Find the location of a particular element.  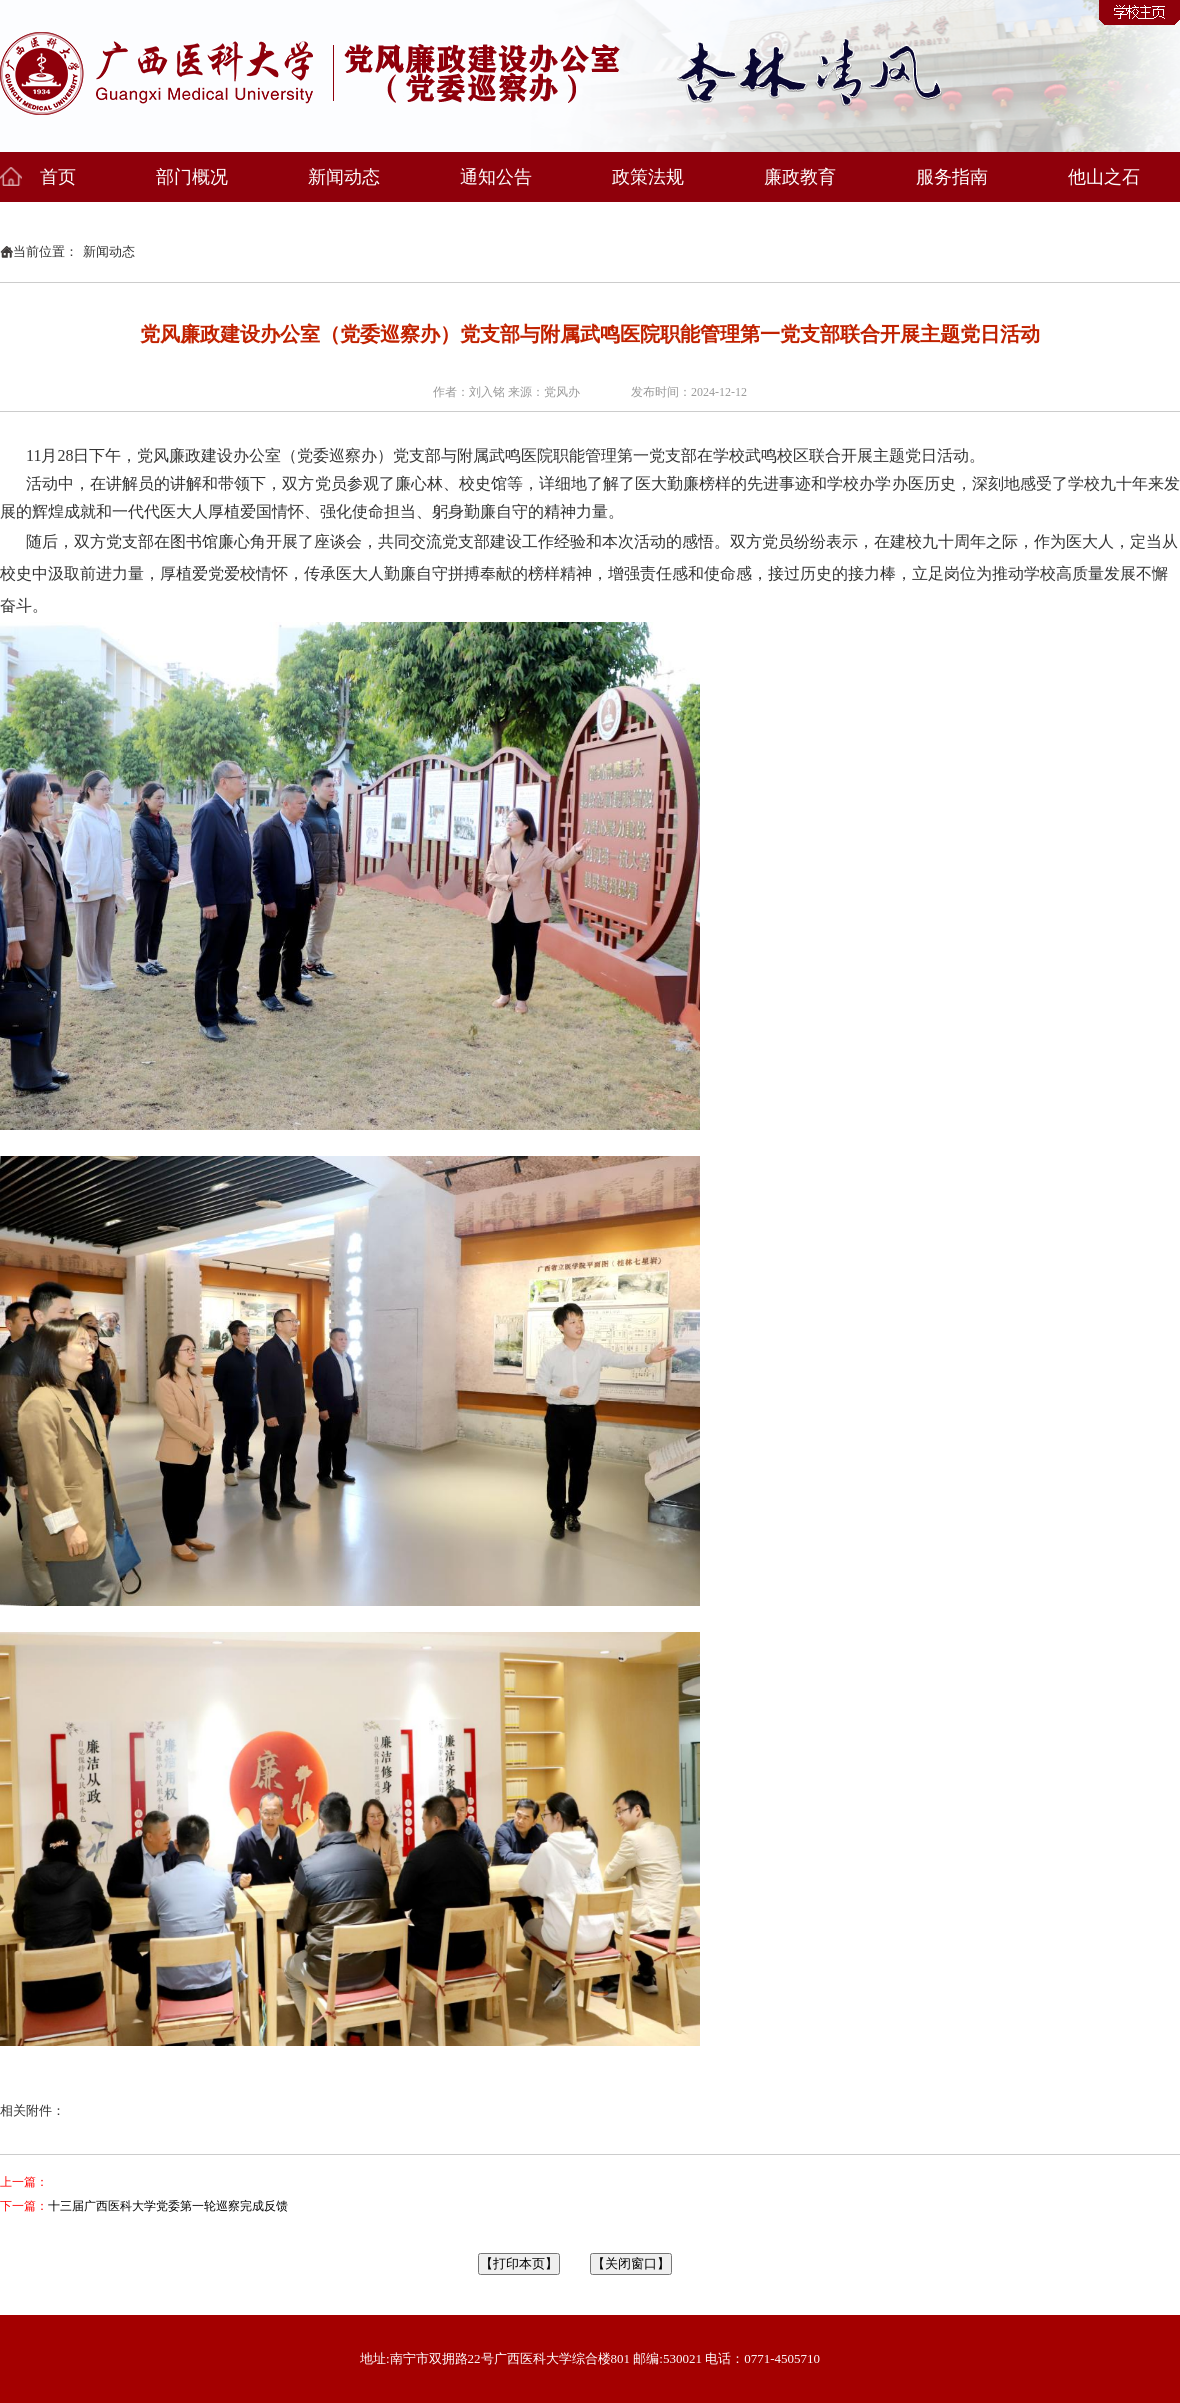

新闻动态 is located at coordinates (344, 177).